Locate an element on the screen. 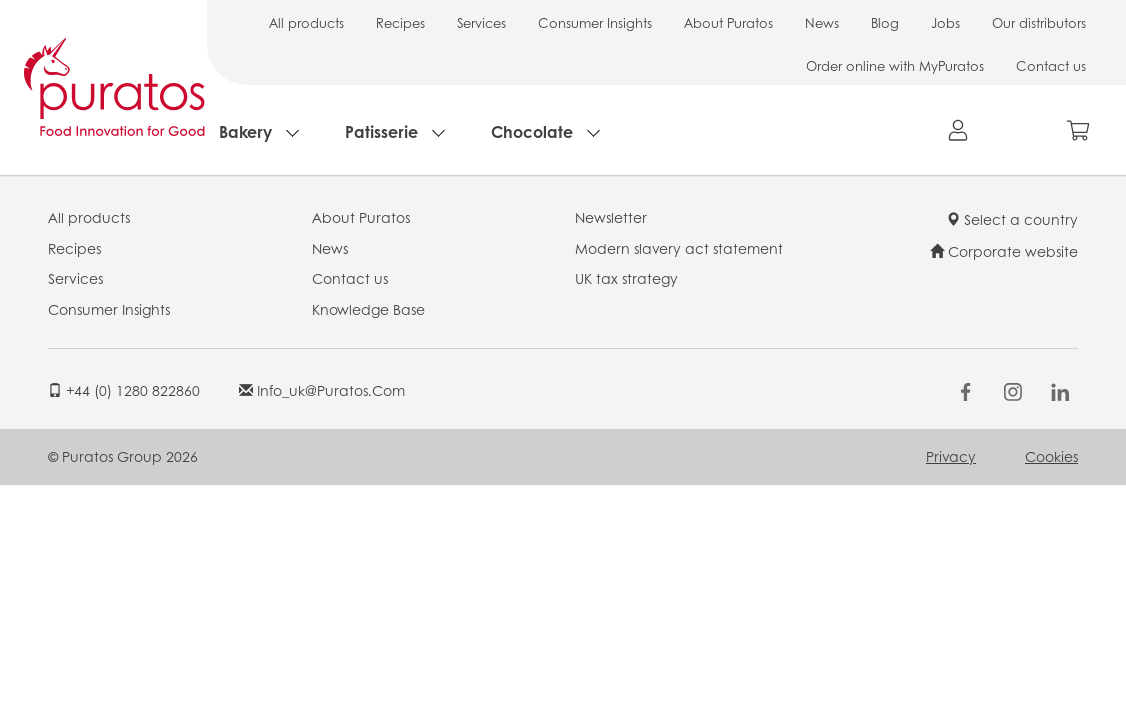  info_uk@puratos.com is located at coordinates (322, 390).